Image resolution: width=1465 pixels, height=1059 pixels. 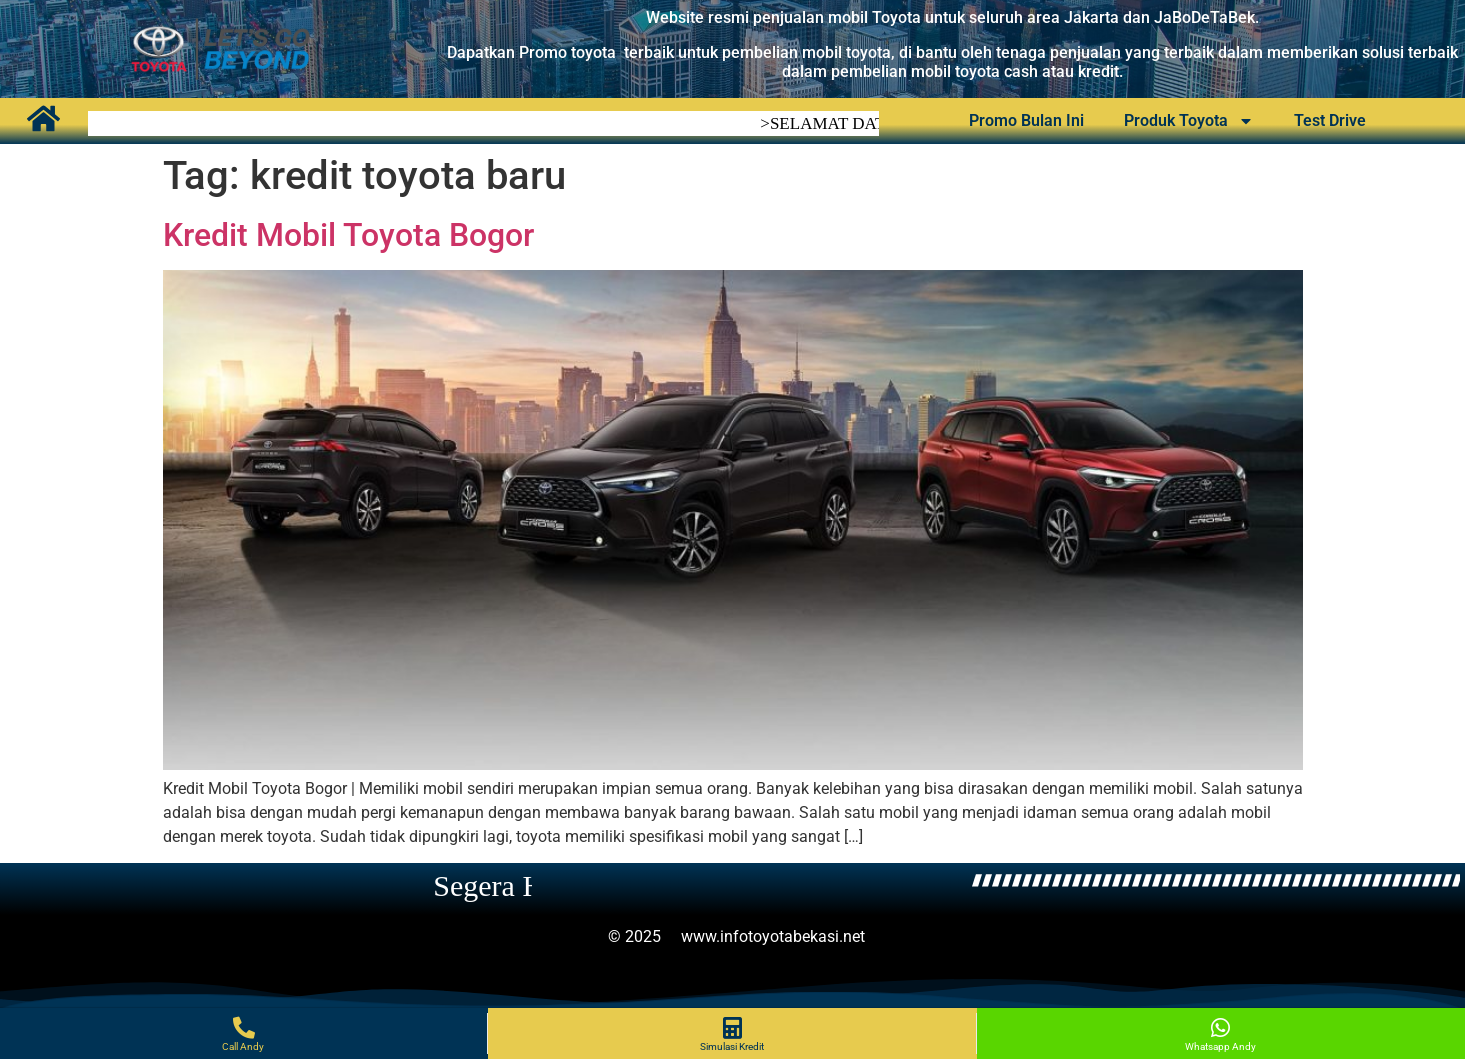 I want to click on www.infotoyotabekasi.net, so click(x=773, y=936).